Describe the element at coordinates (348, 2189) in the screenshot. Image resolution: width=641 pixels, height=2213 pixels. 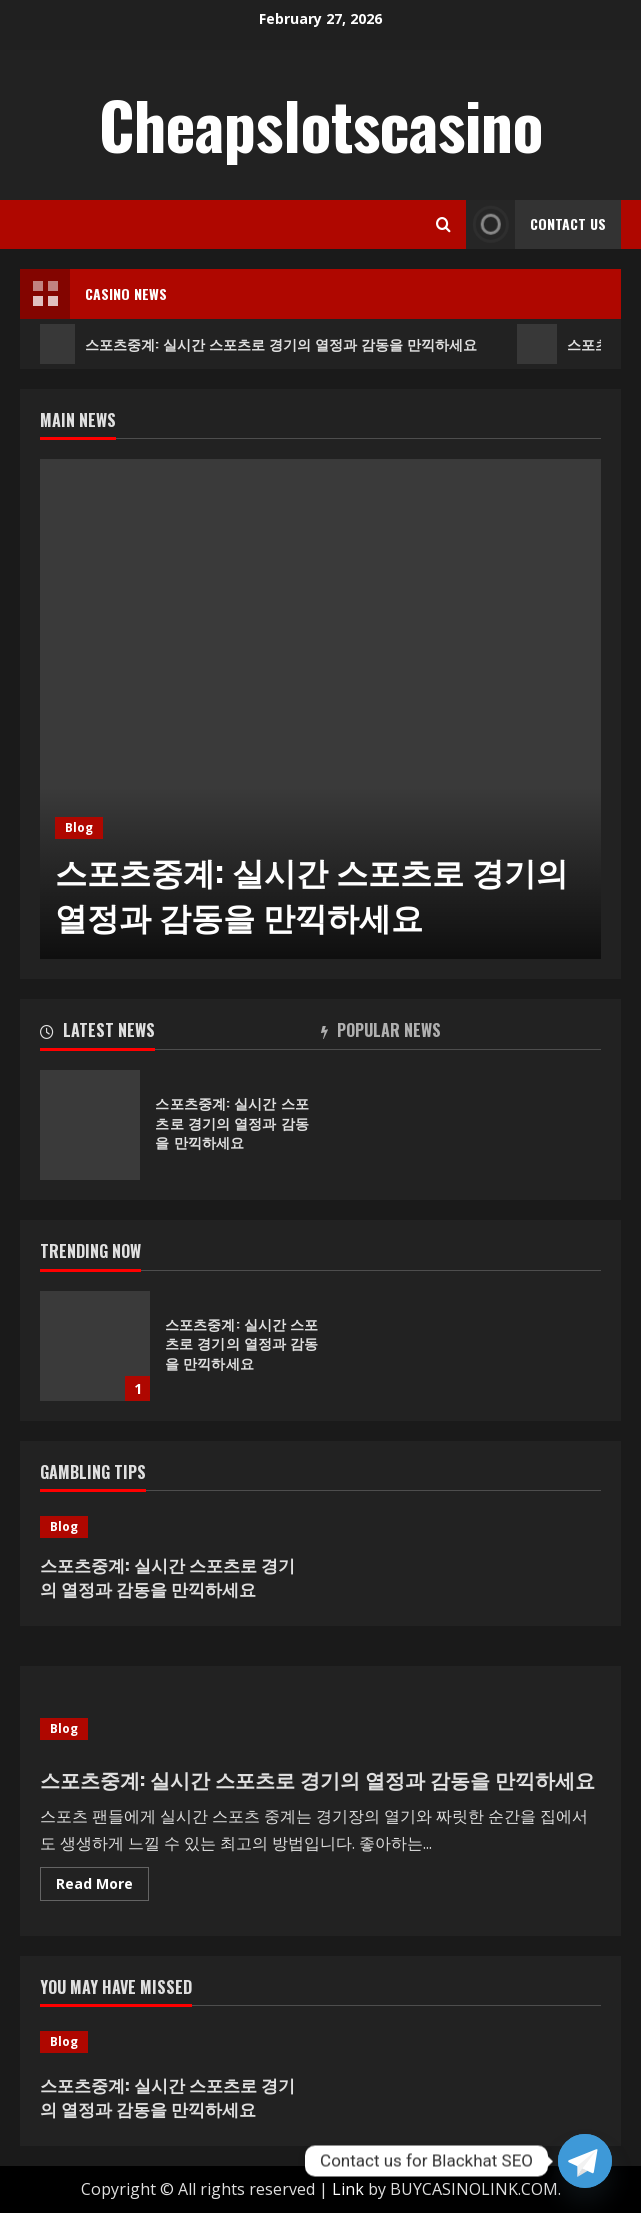
I see `Link` at that location.